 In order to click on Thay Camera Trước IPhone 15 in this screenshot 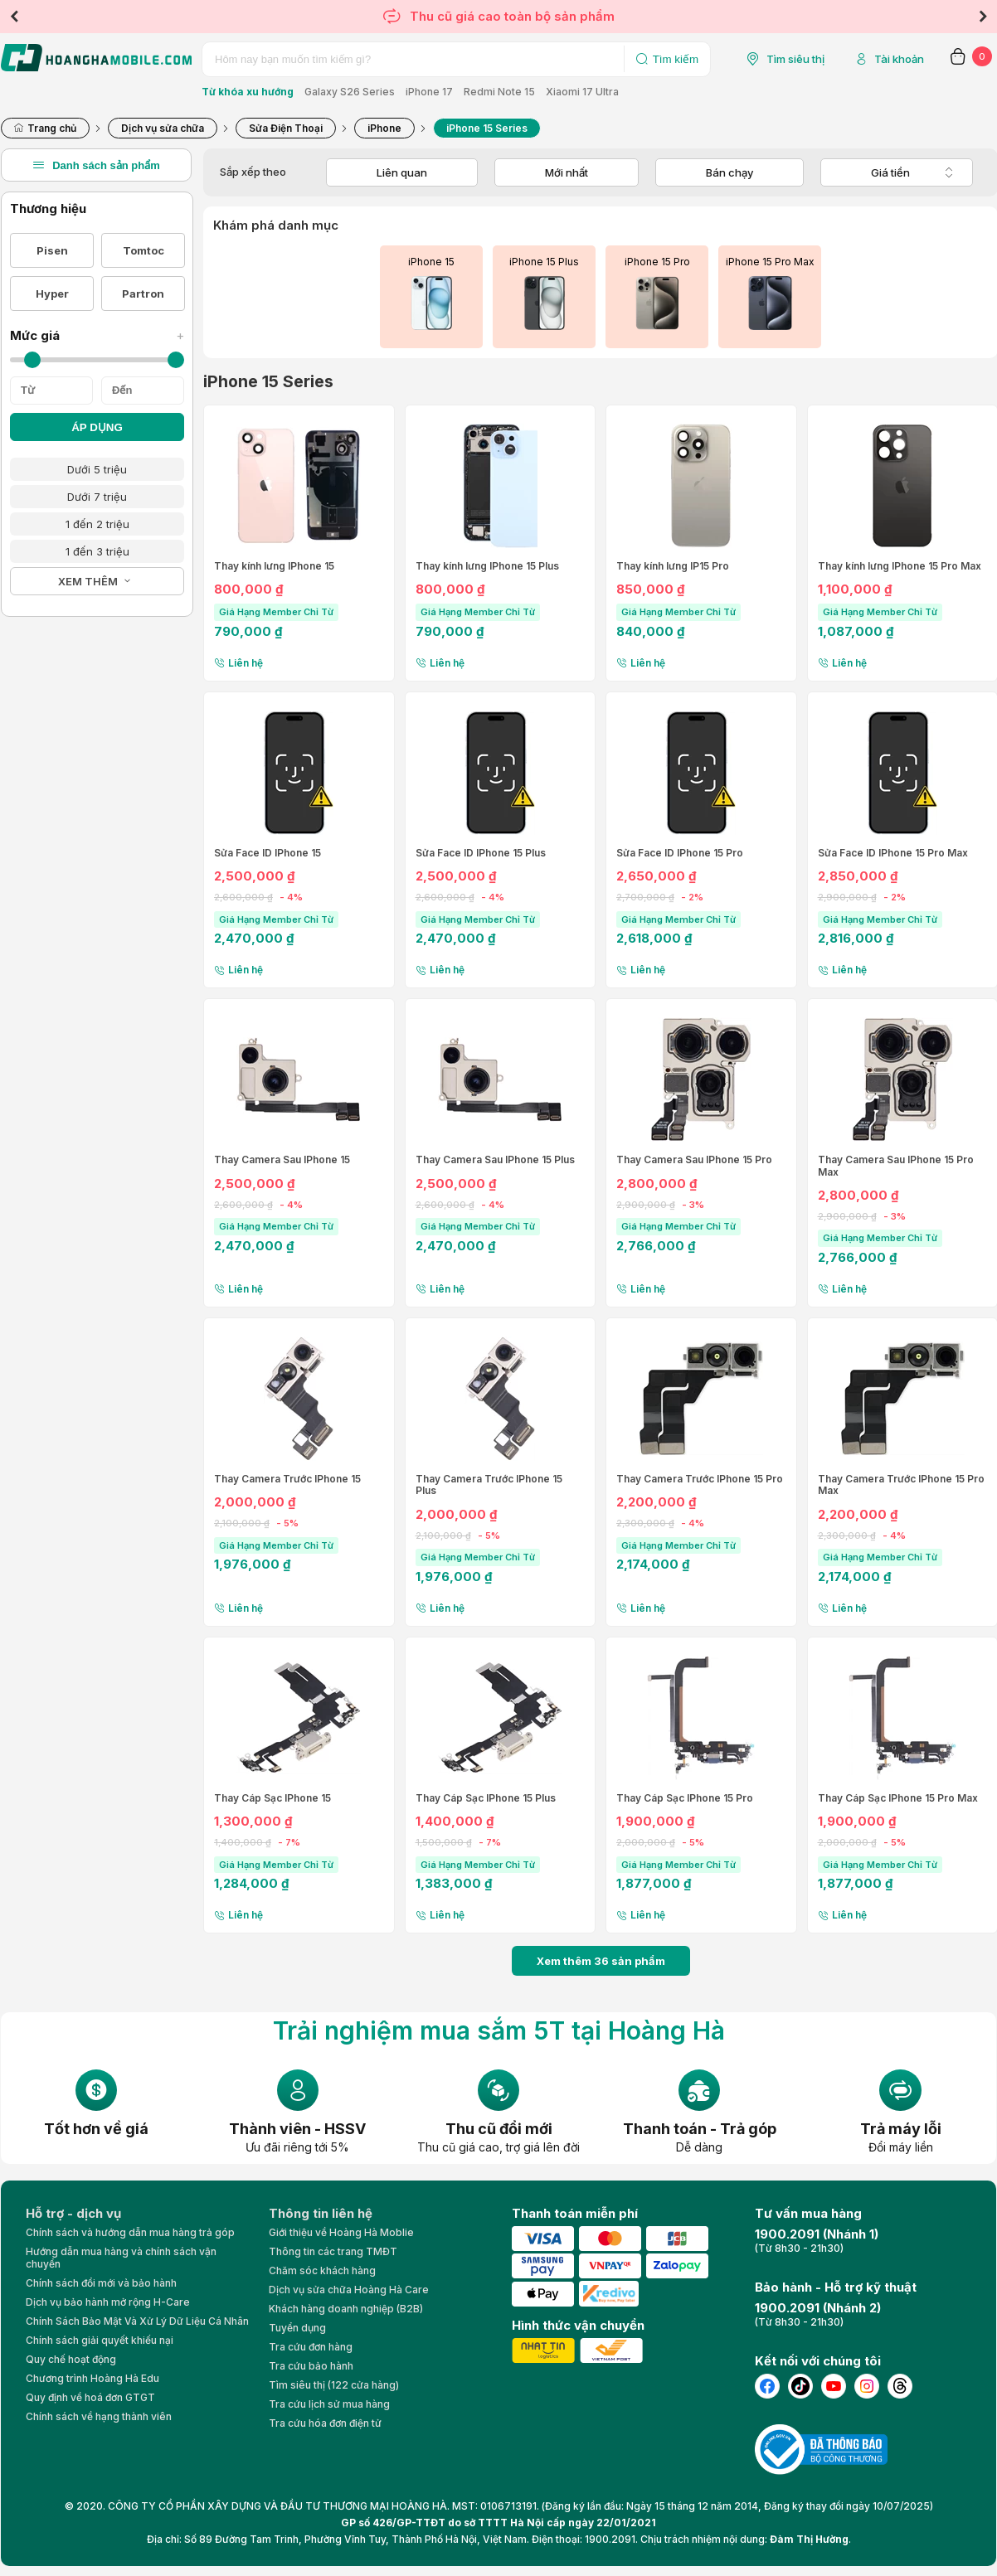, I will do `click(287, 1479)`.